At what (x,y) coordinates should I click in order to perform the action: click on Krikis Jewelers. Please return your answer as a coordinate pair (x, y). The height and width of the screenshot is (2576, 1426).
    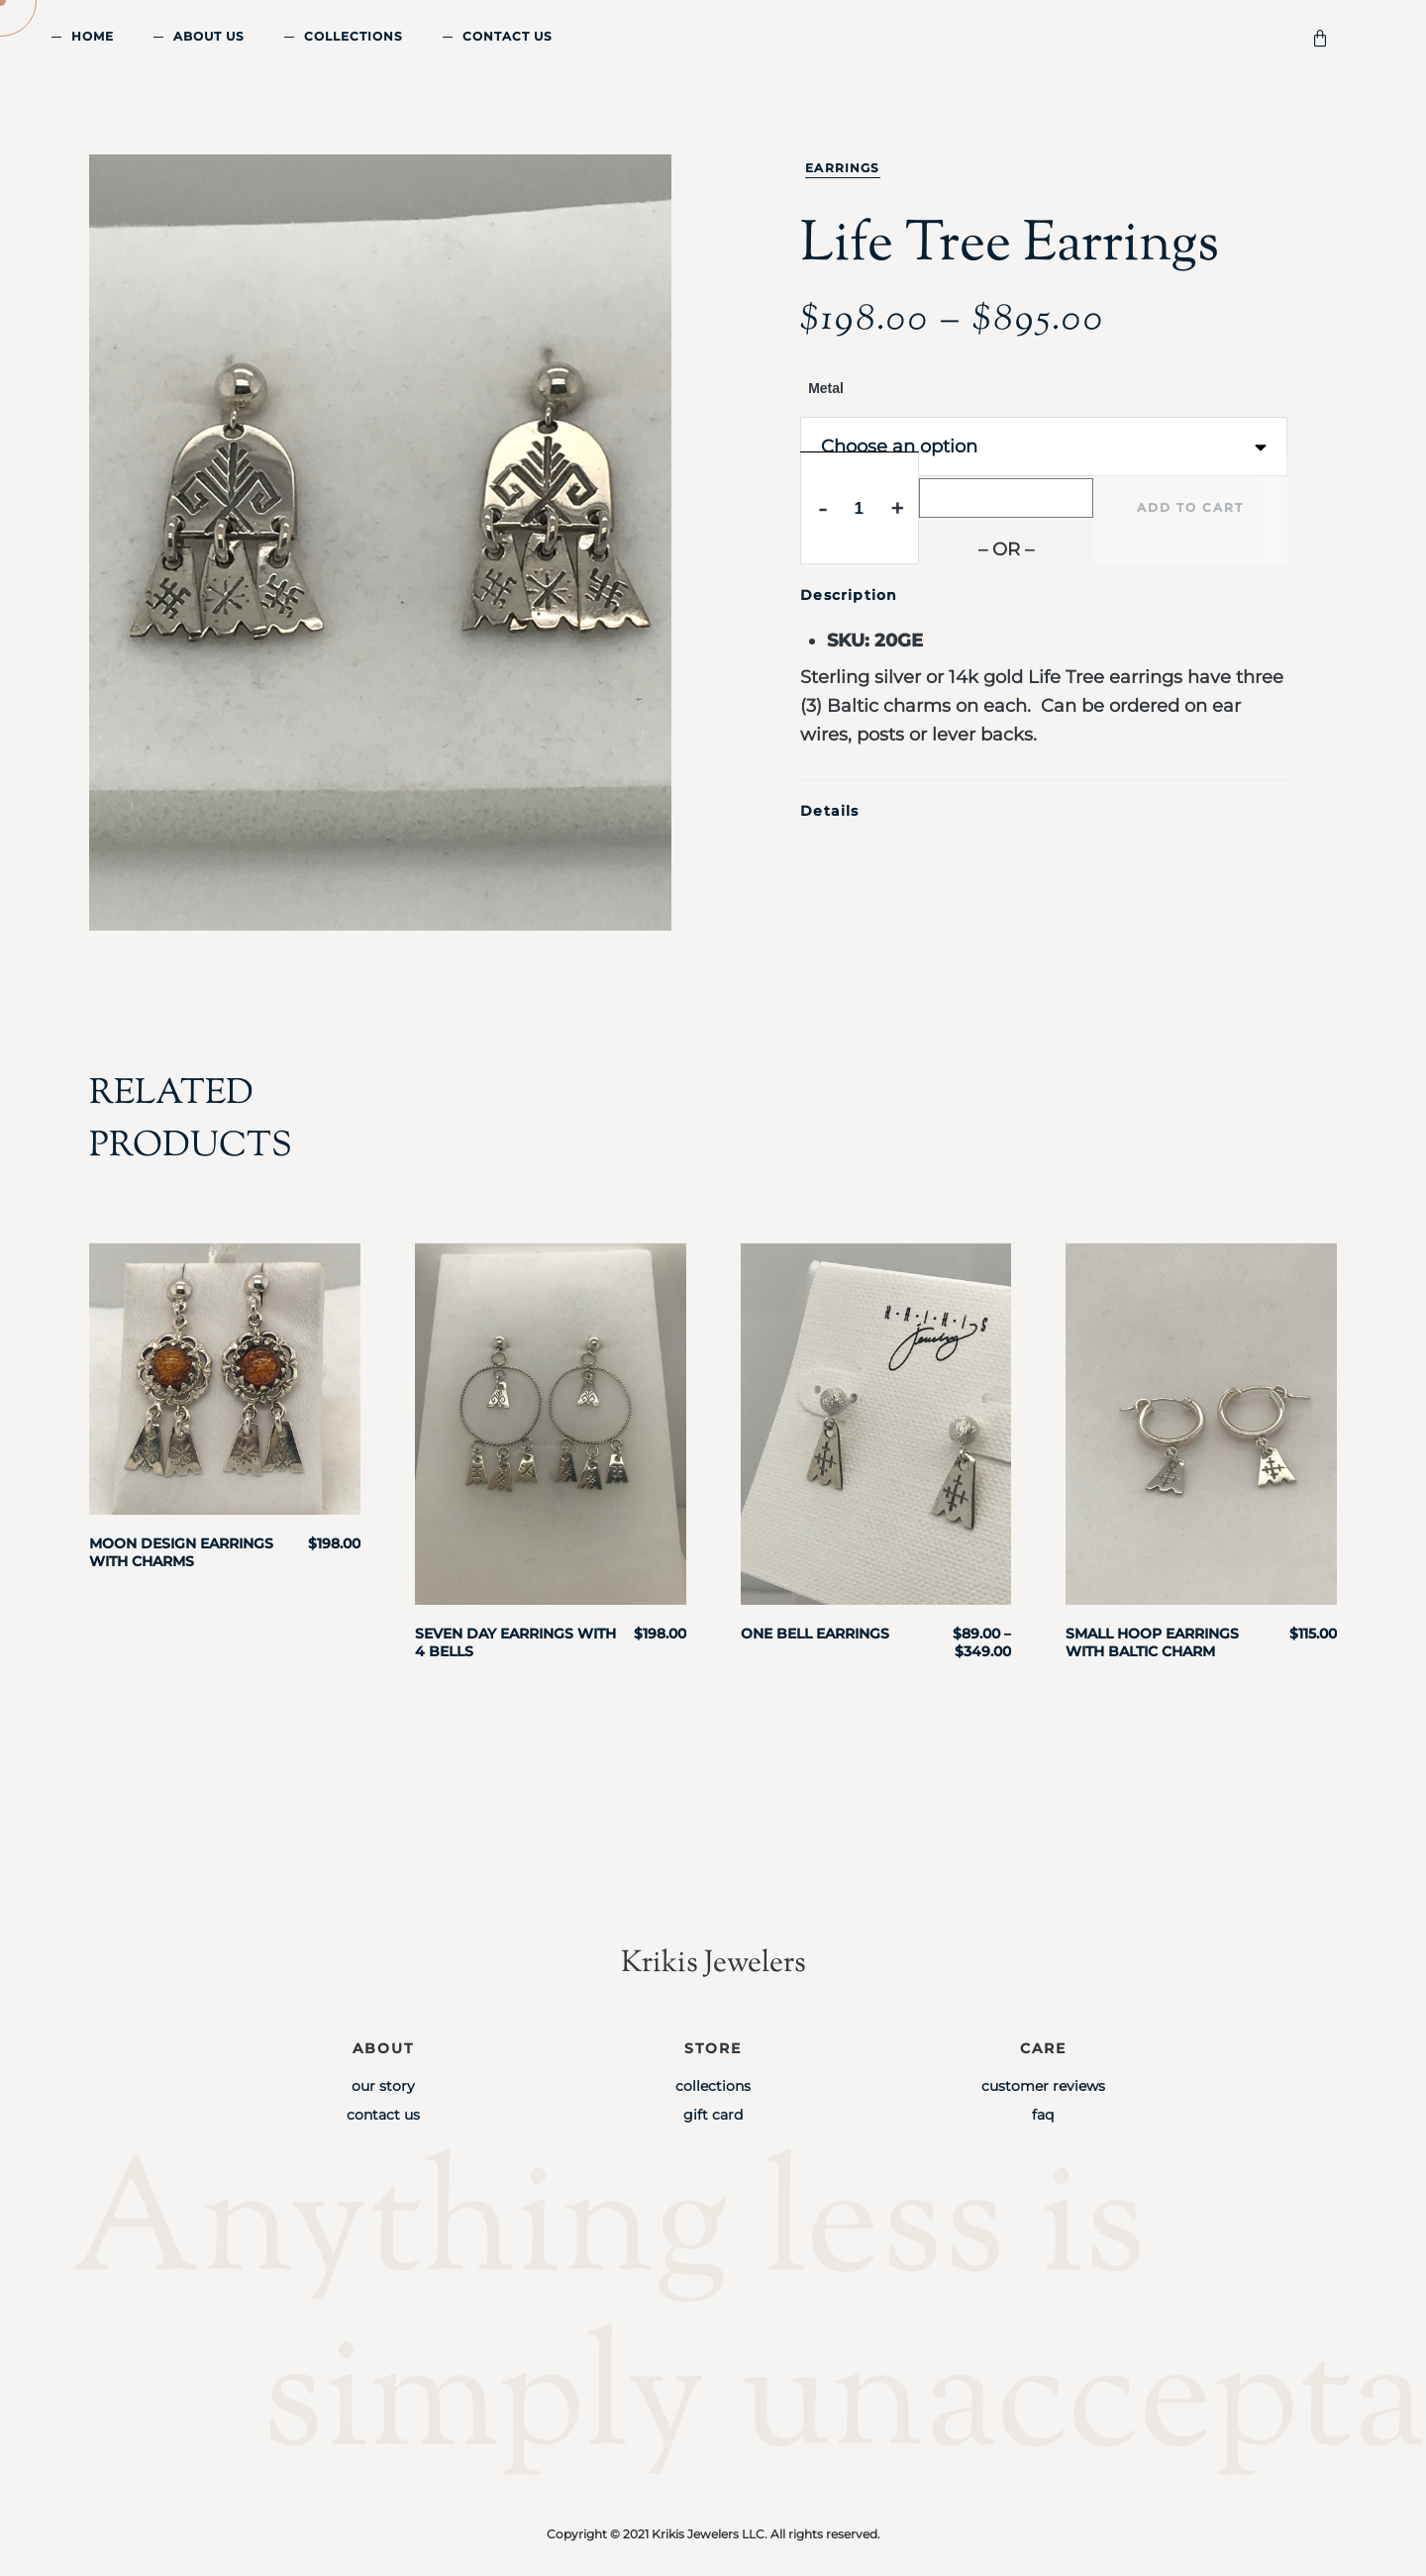
    Looking at the image, I should click on (713, 1962).